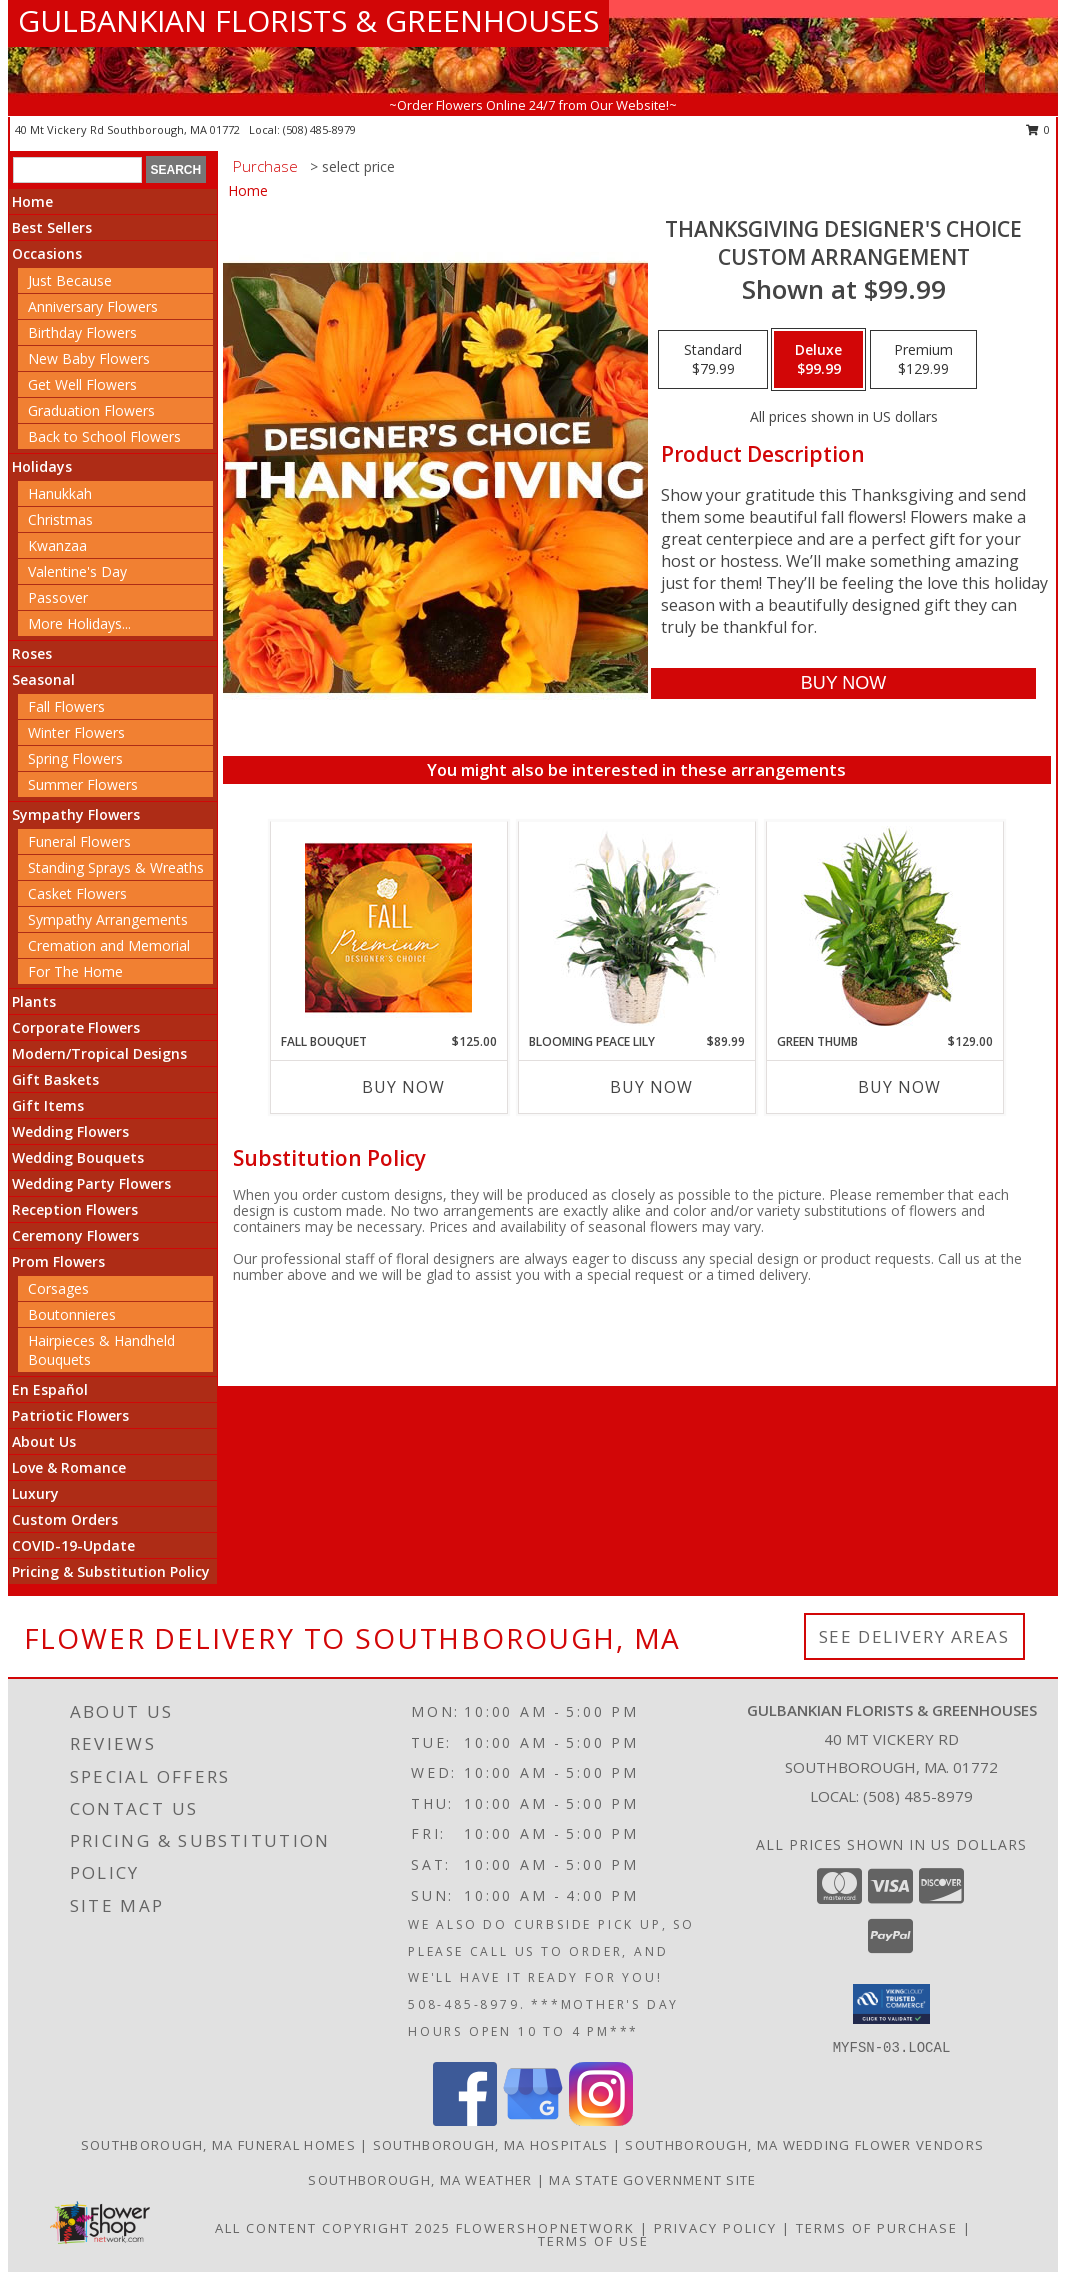 The height and width of the screenshot is (2272, 1065). What do you see at coordinates (76, 814) in the screenshot?
I see `Sympathy Flowers` at bounding box center [76, 814].